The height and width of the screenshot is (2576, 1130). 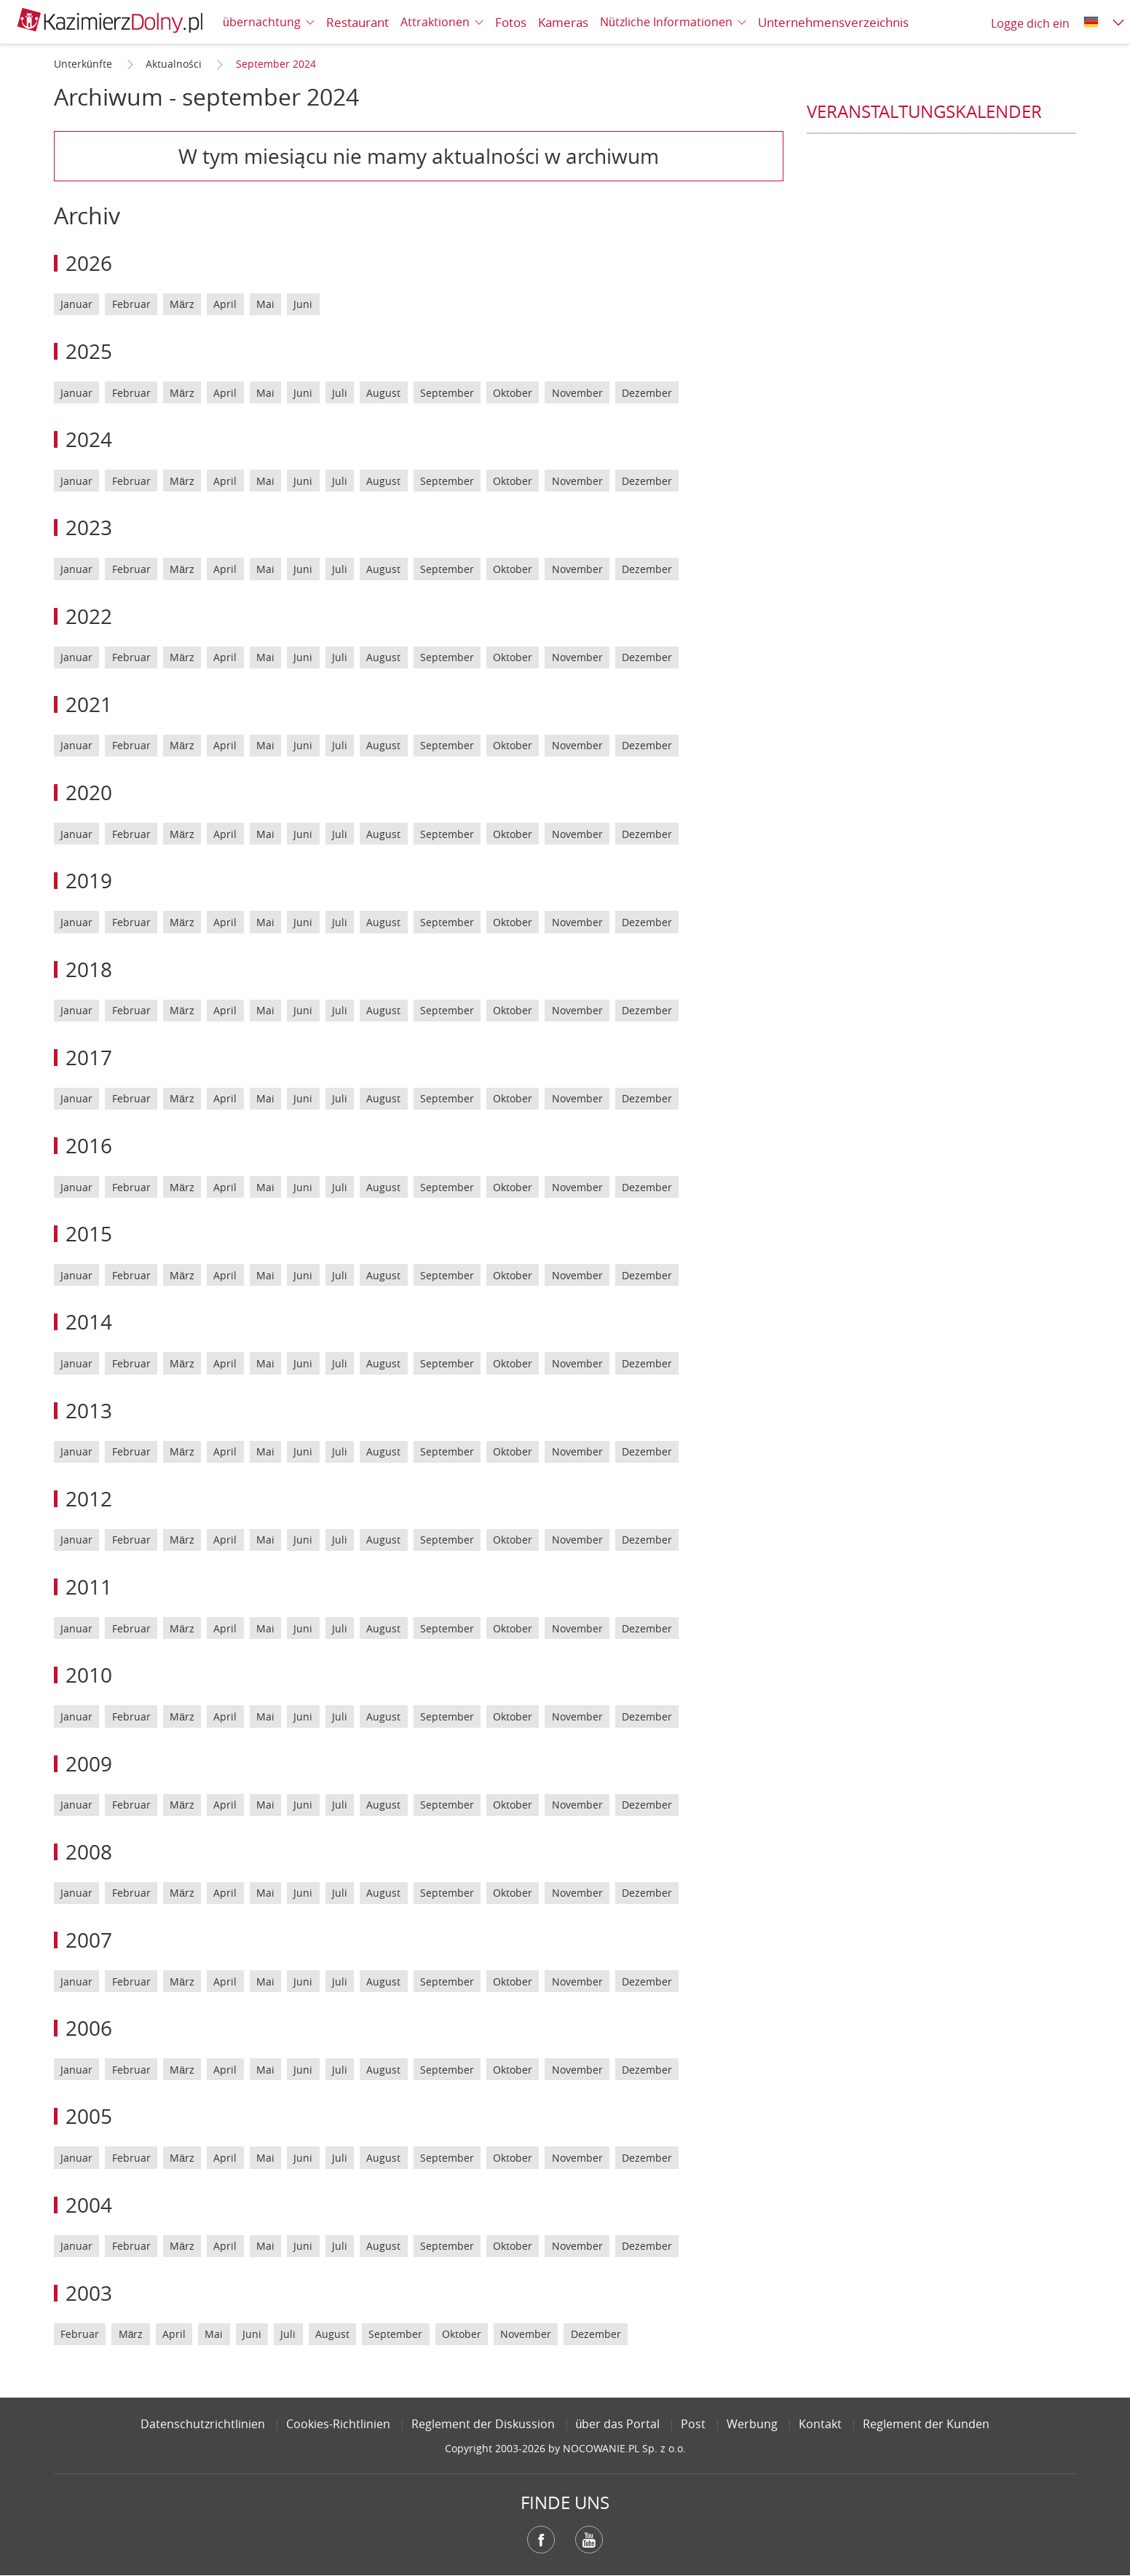 I want to click on Mai, so click(x=265, y=304).